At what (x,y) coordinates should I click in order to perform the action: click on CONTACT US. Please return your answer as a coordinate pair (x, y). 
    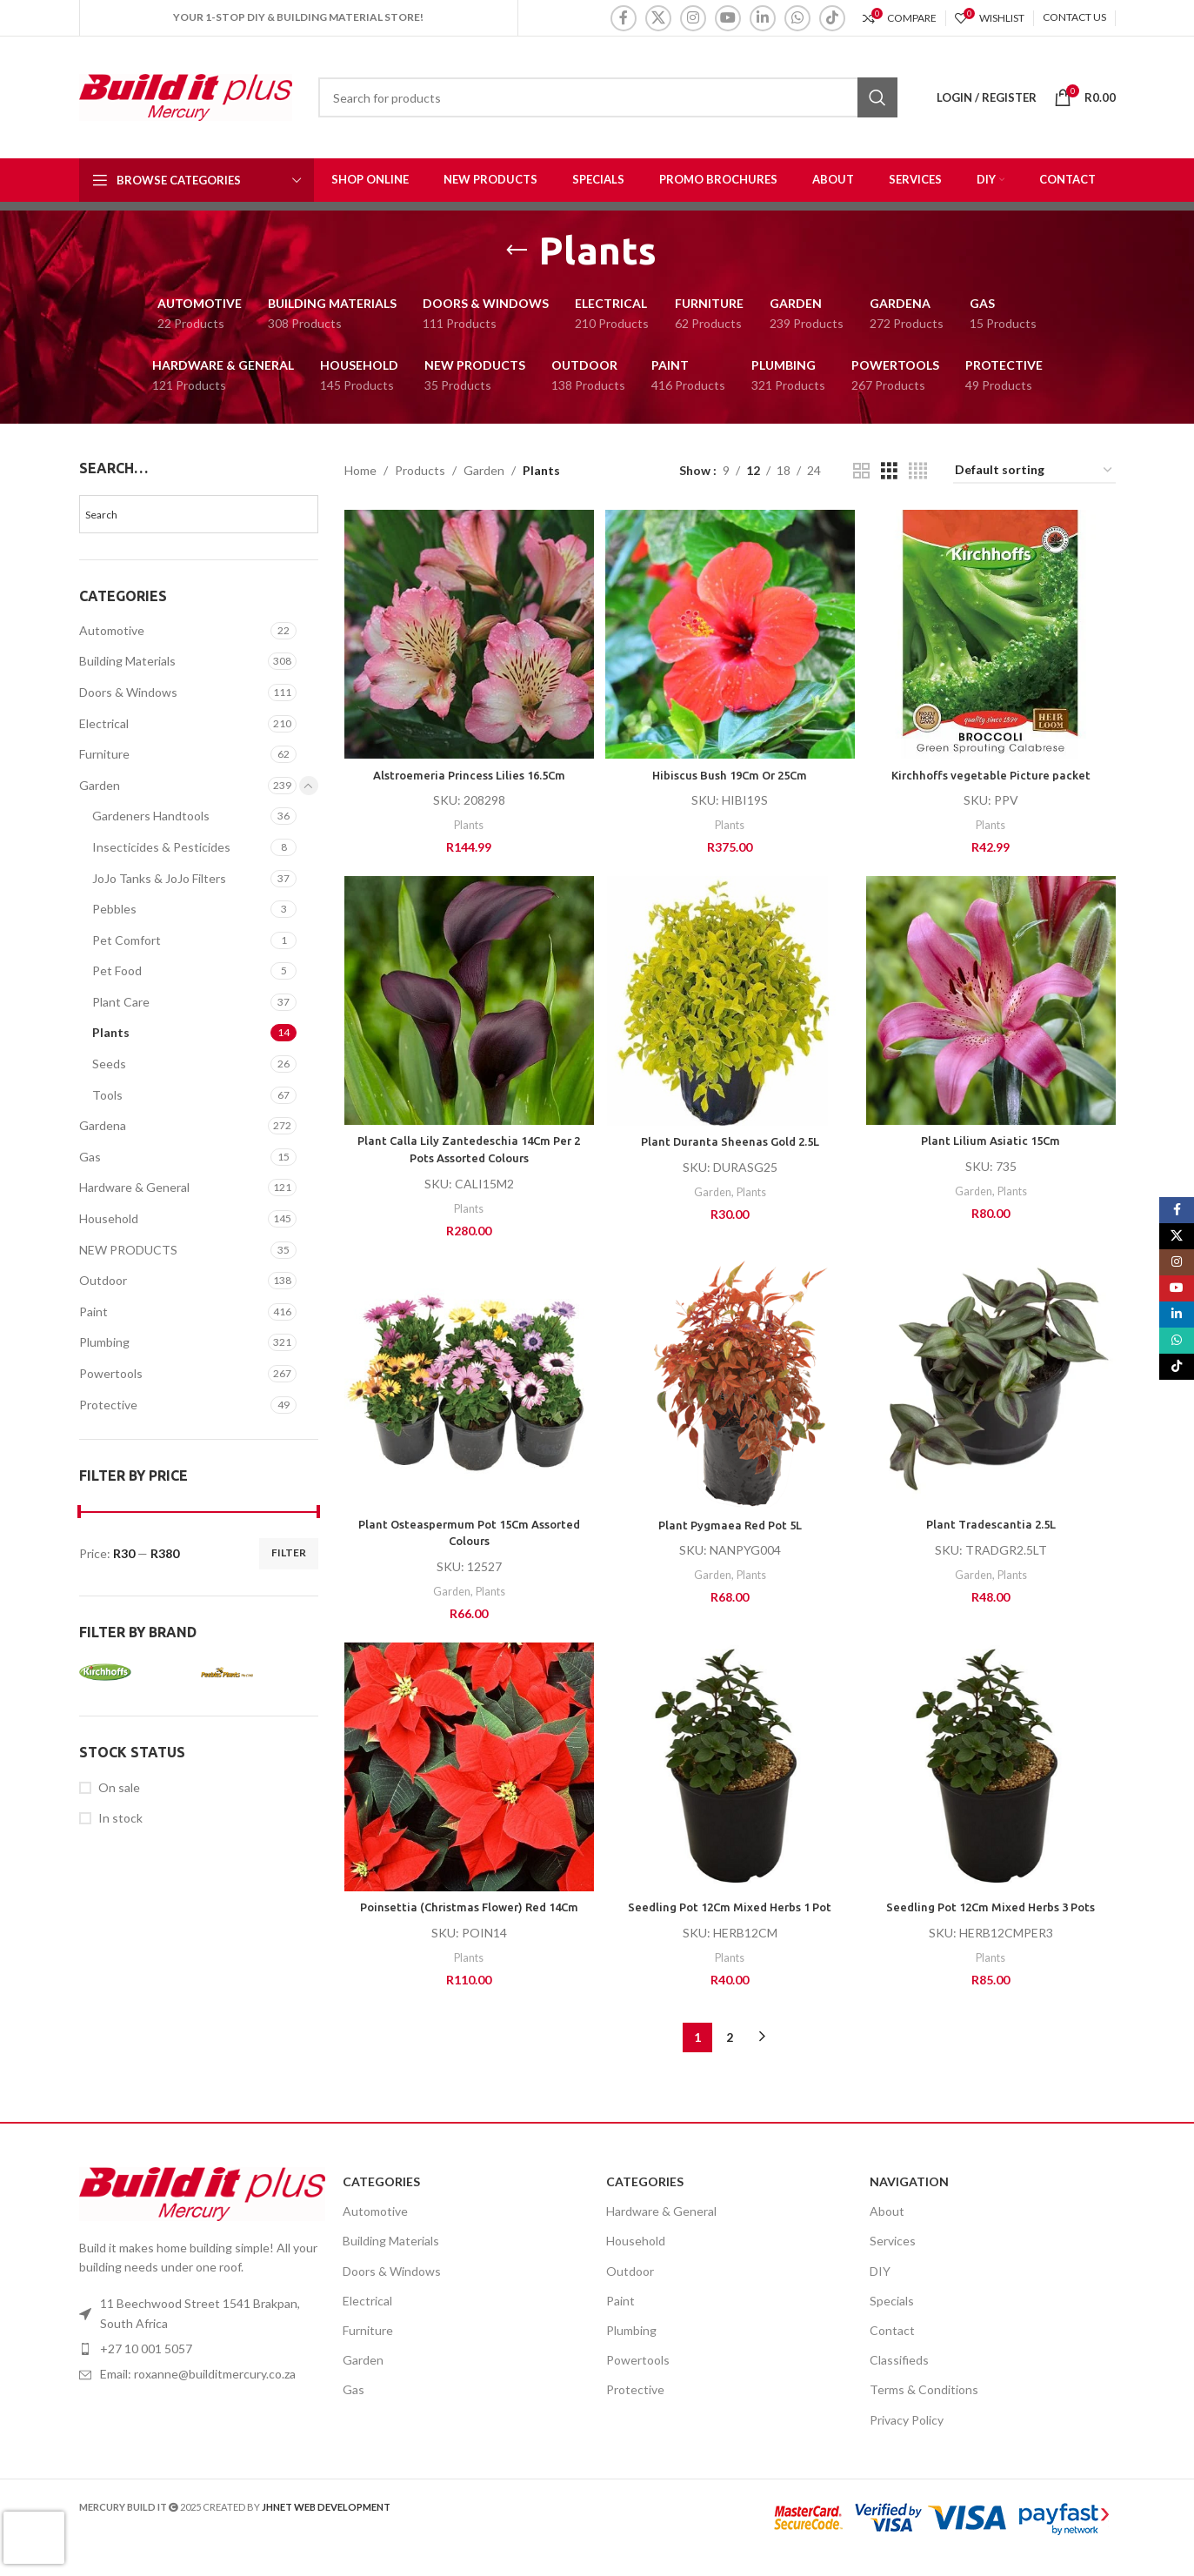
    Looking at the image, I should click on (1074, 16).